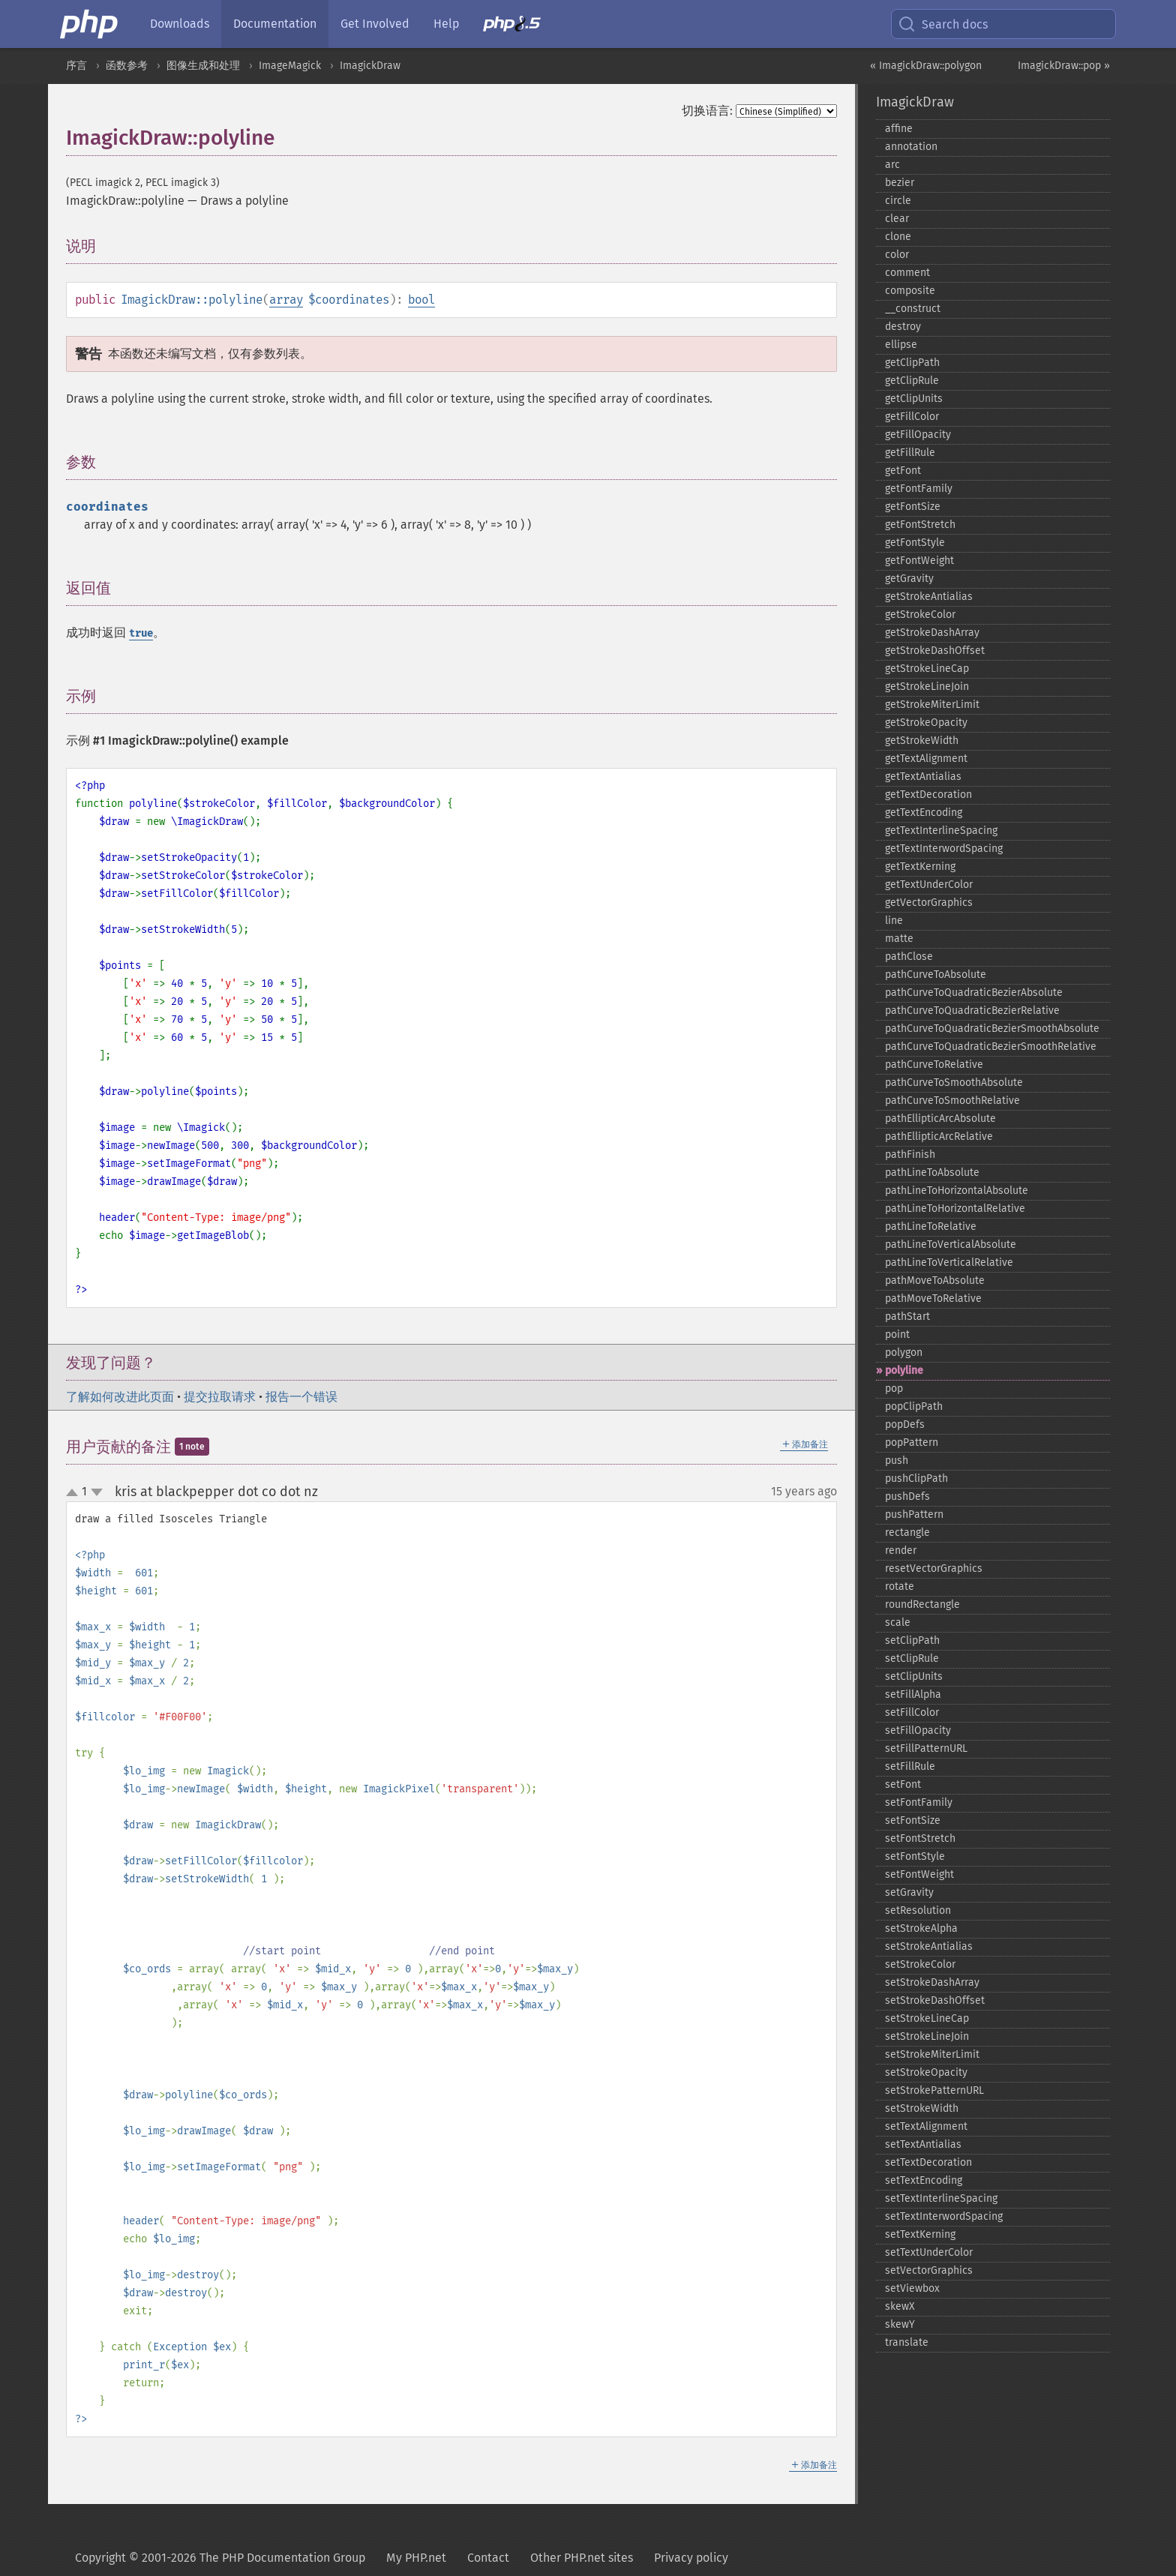 The height and width of the screenshot is (2576, 1176). Describe the element at coordinates (899, 1586) in the screenshot. I see `rotate` at that location.